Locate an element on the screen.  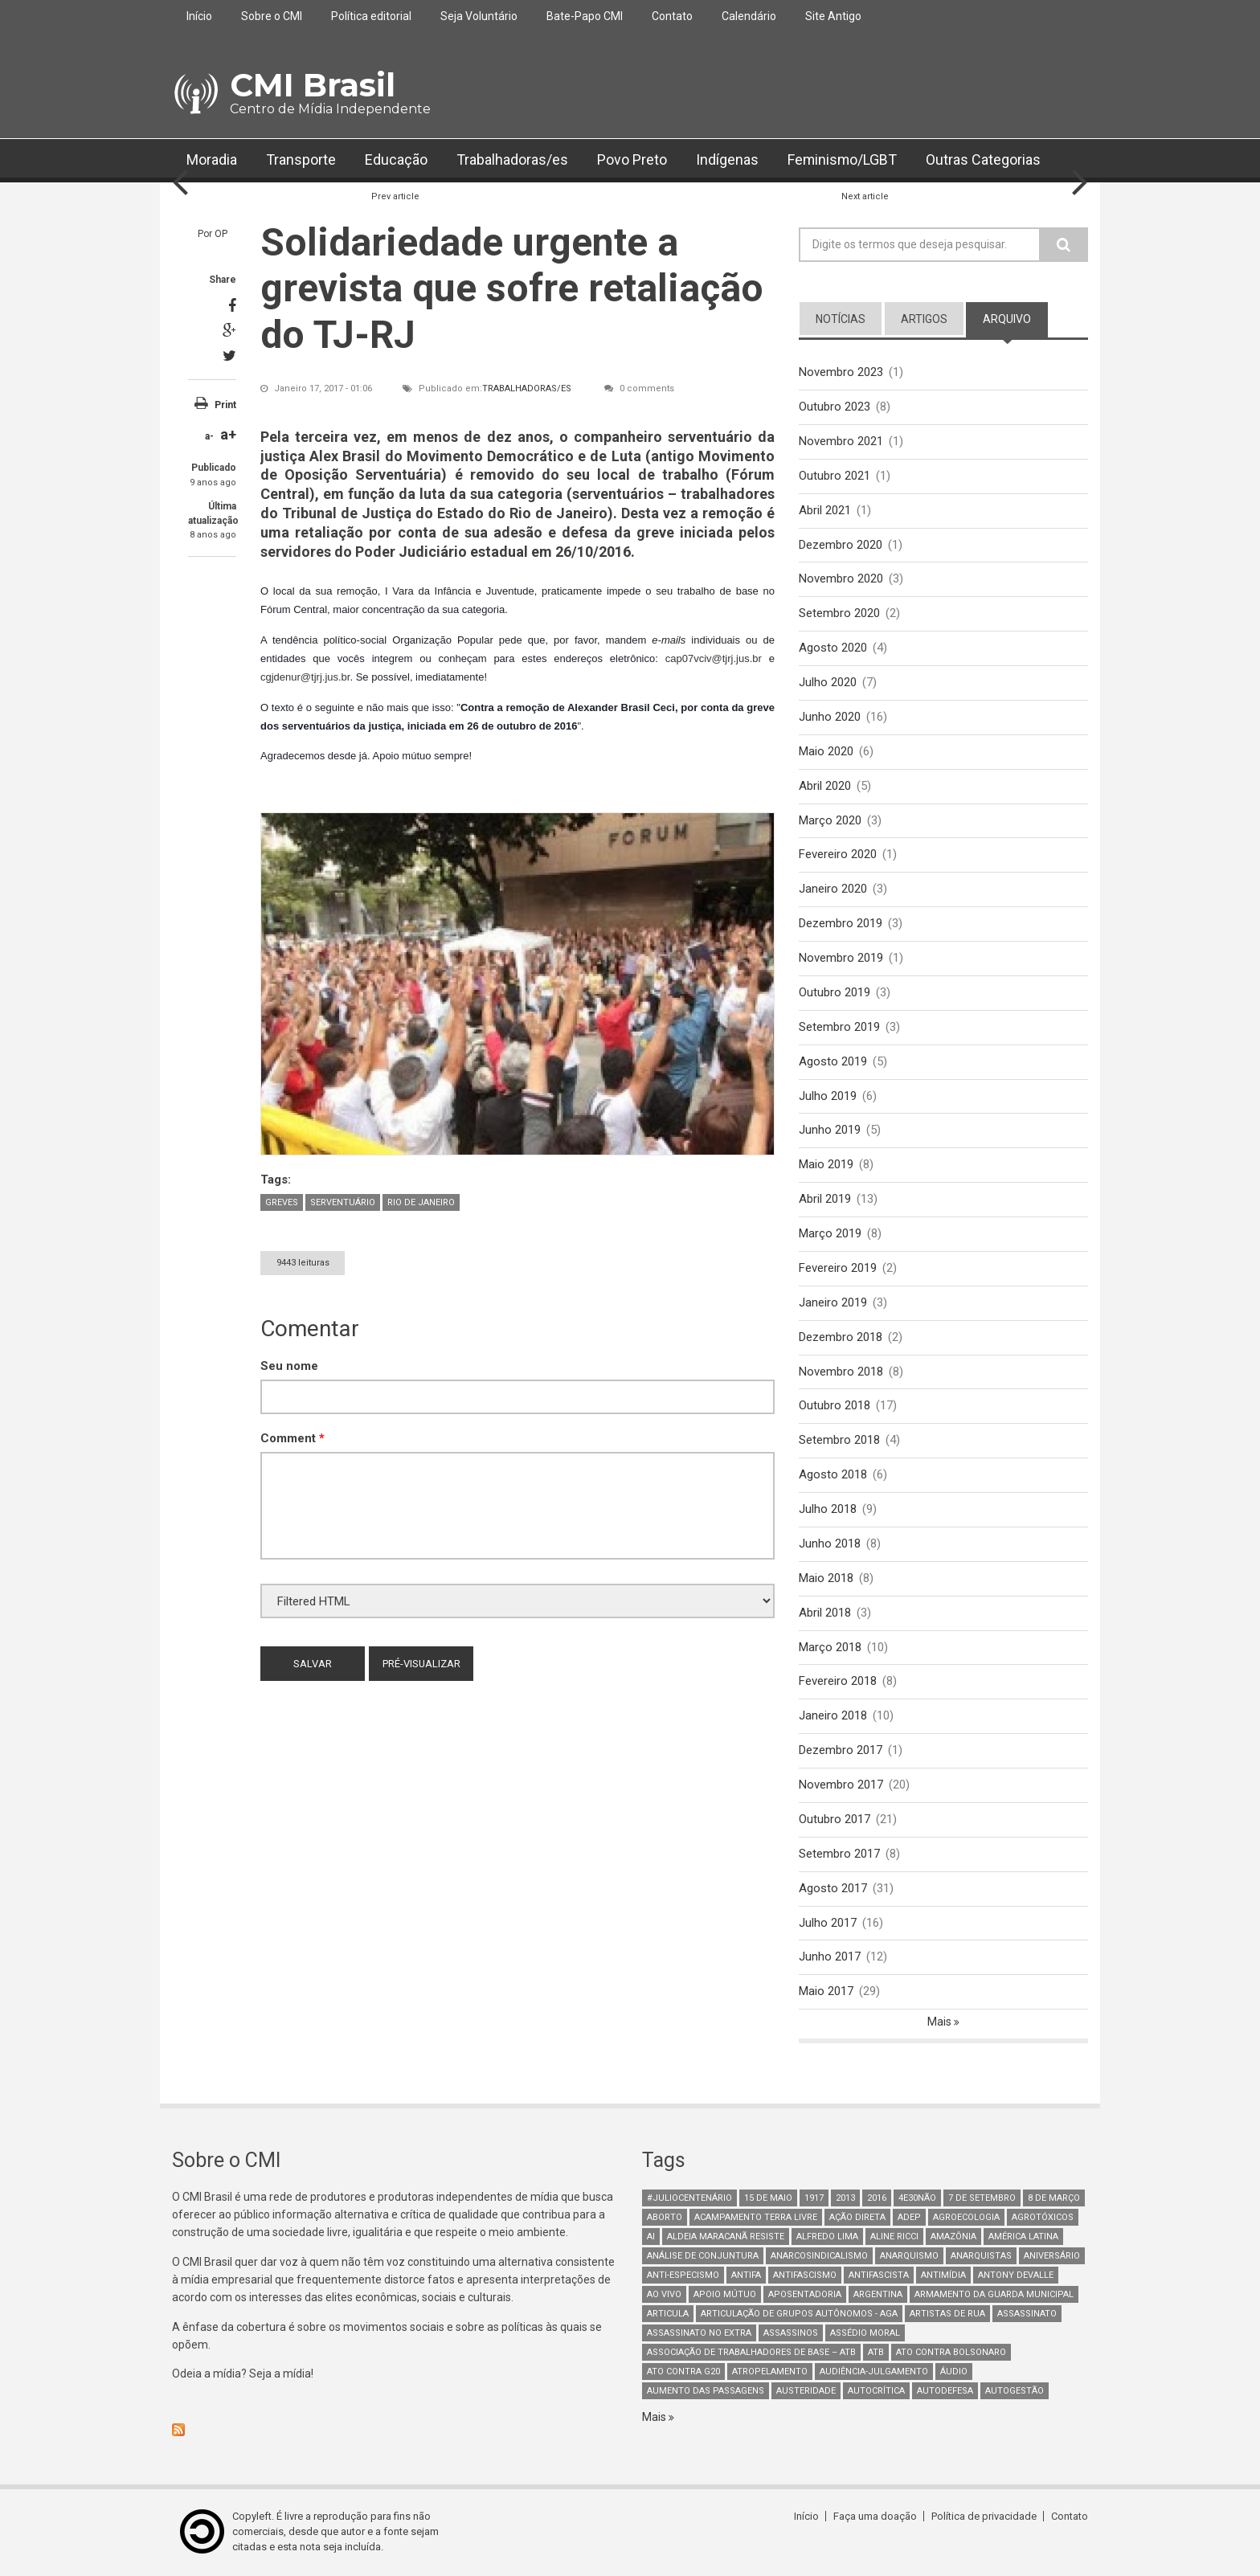
Março 2019 is located at coordinates (830, 1234).